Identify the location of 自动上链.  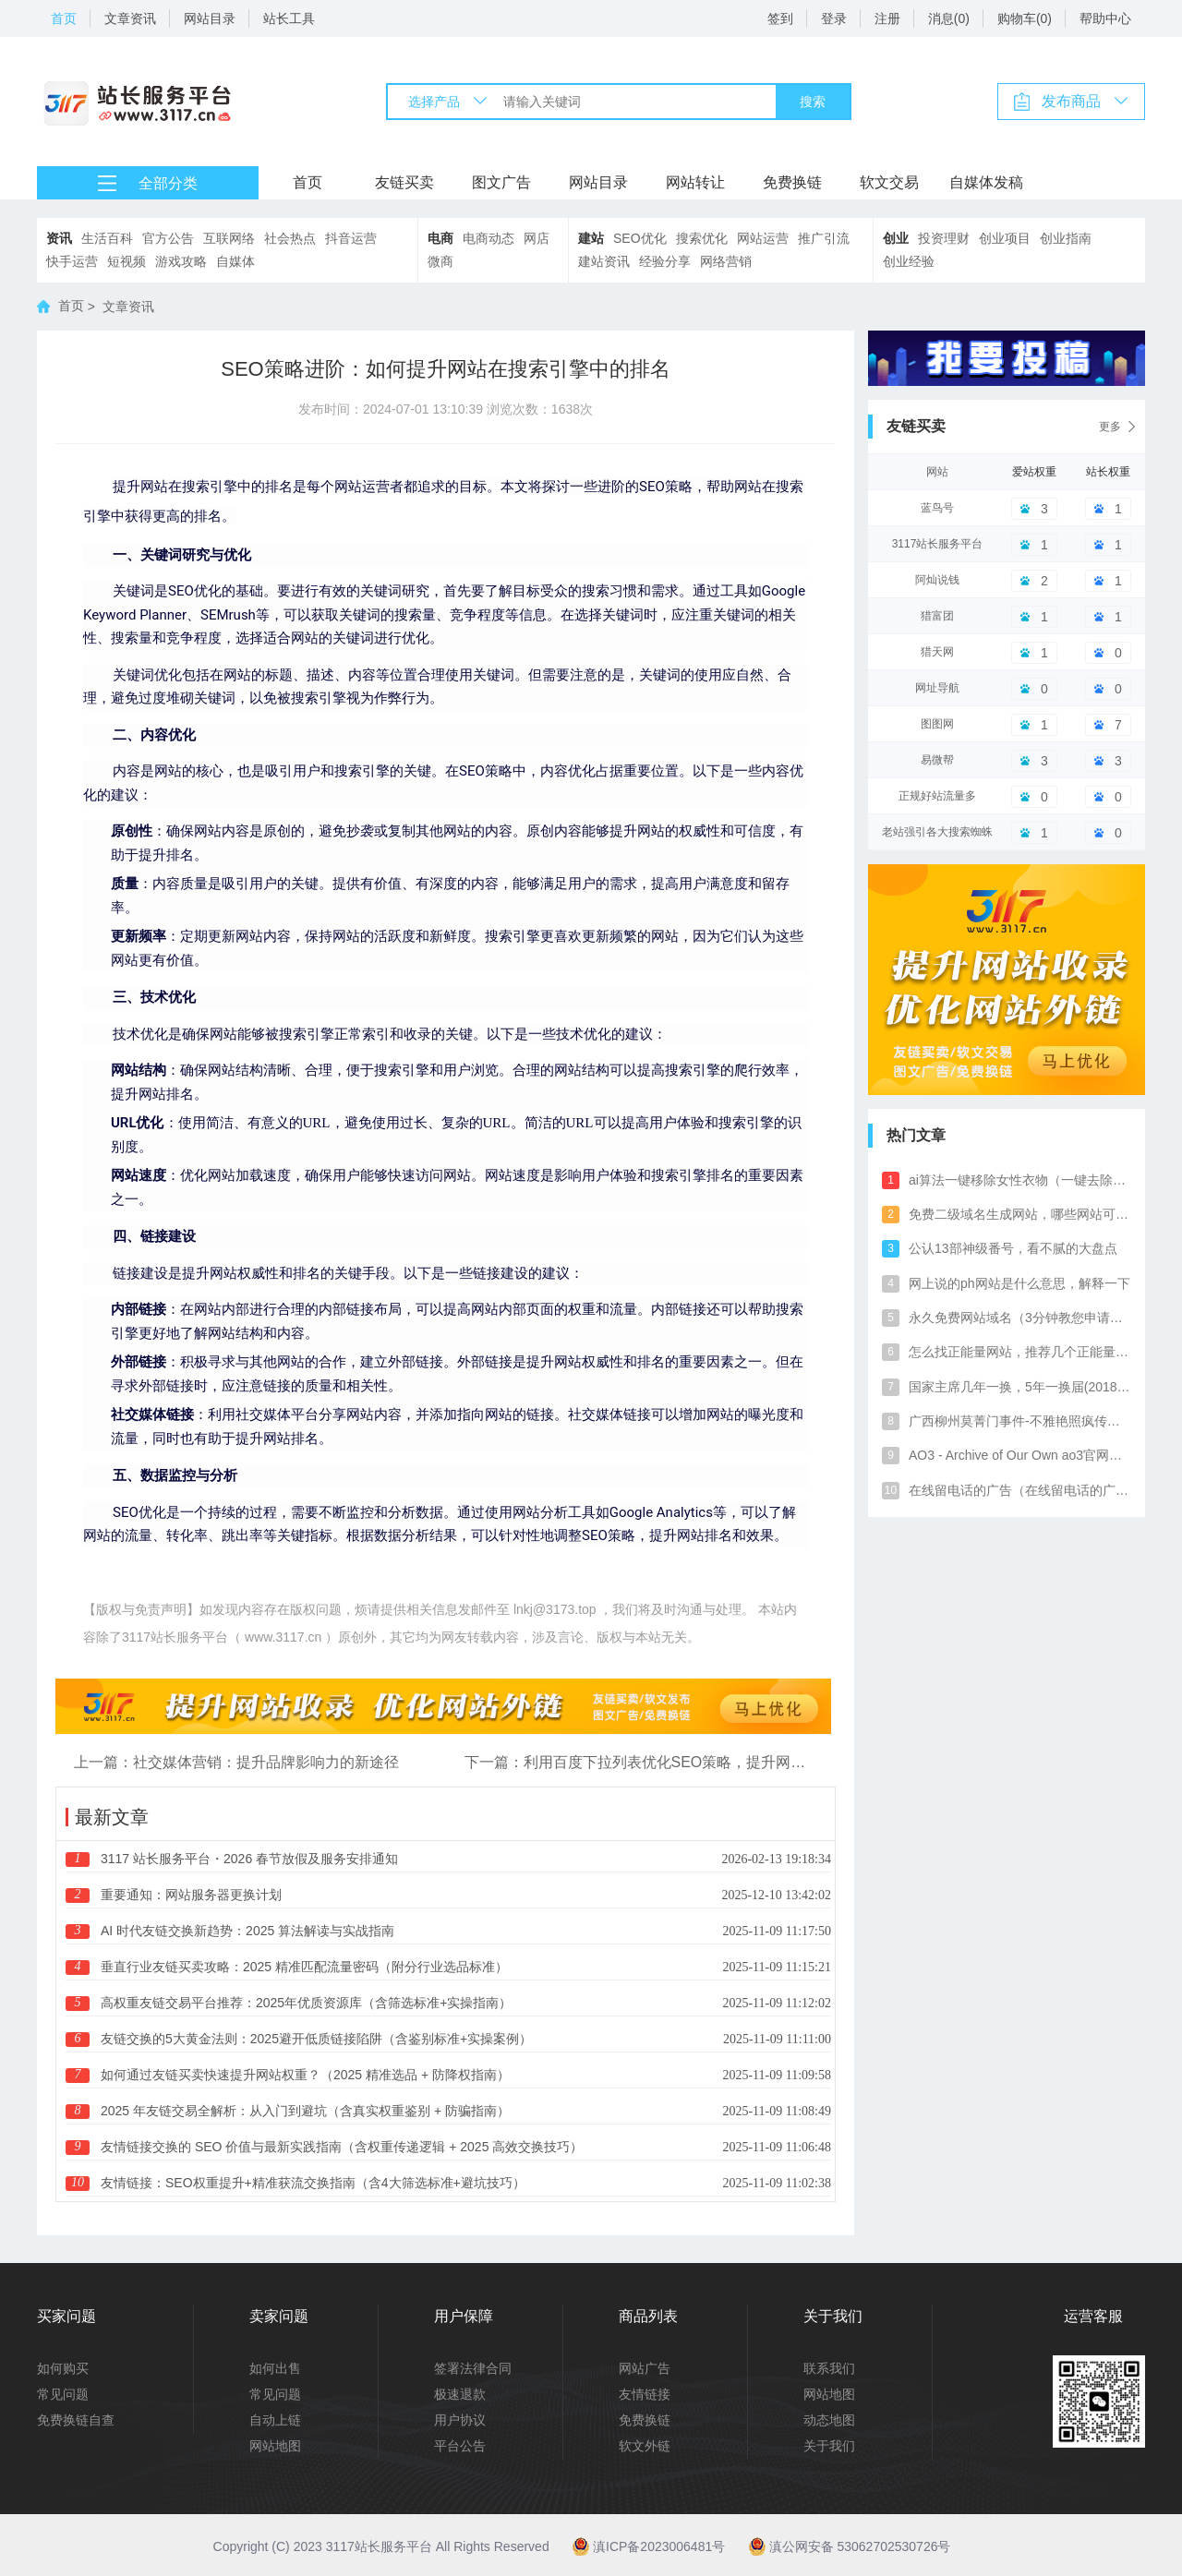
(275, 2420).